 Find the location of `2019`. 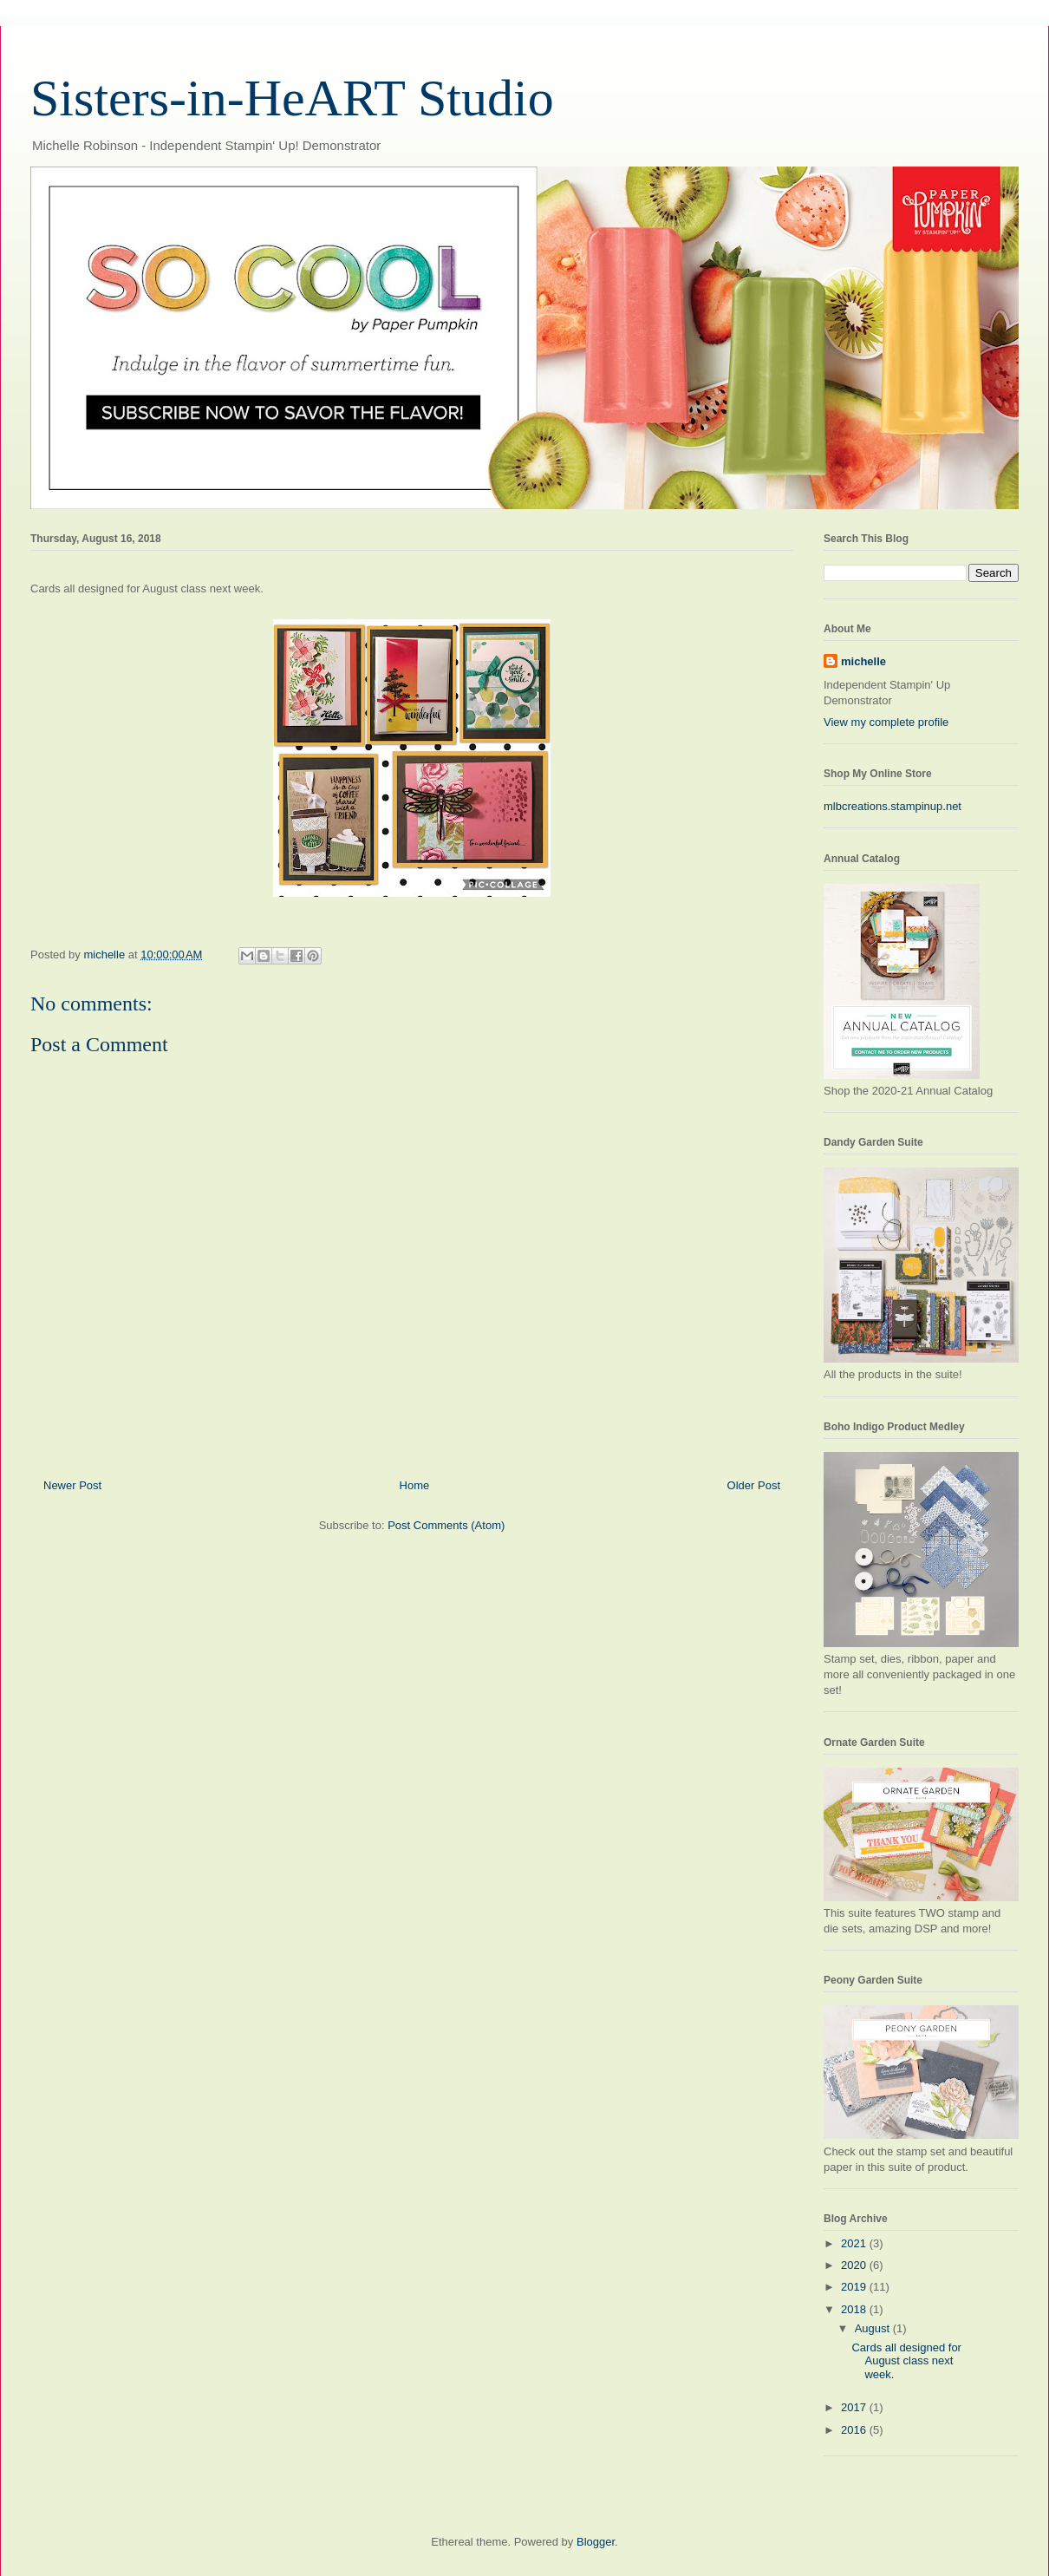

2019 is located at coordinates (855, 2286).